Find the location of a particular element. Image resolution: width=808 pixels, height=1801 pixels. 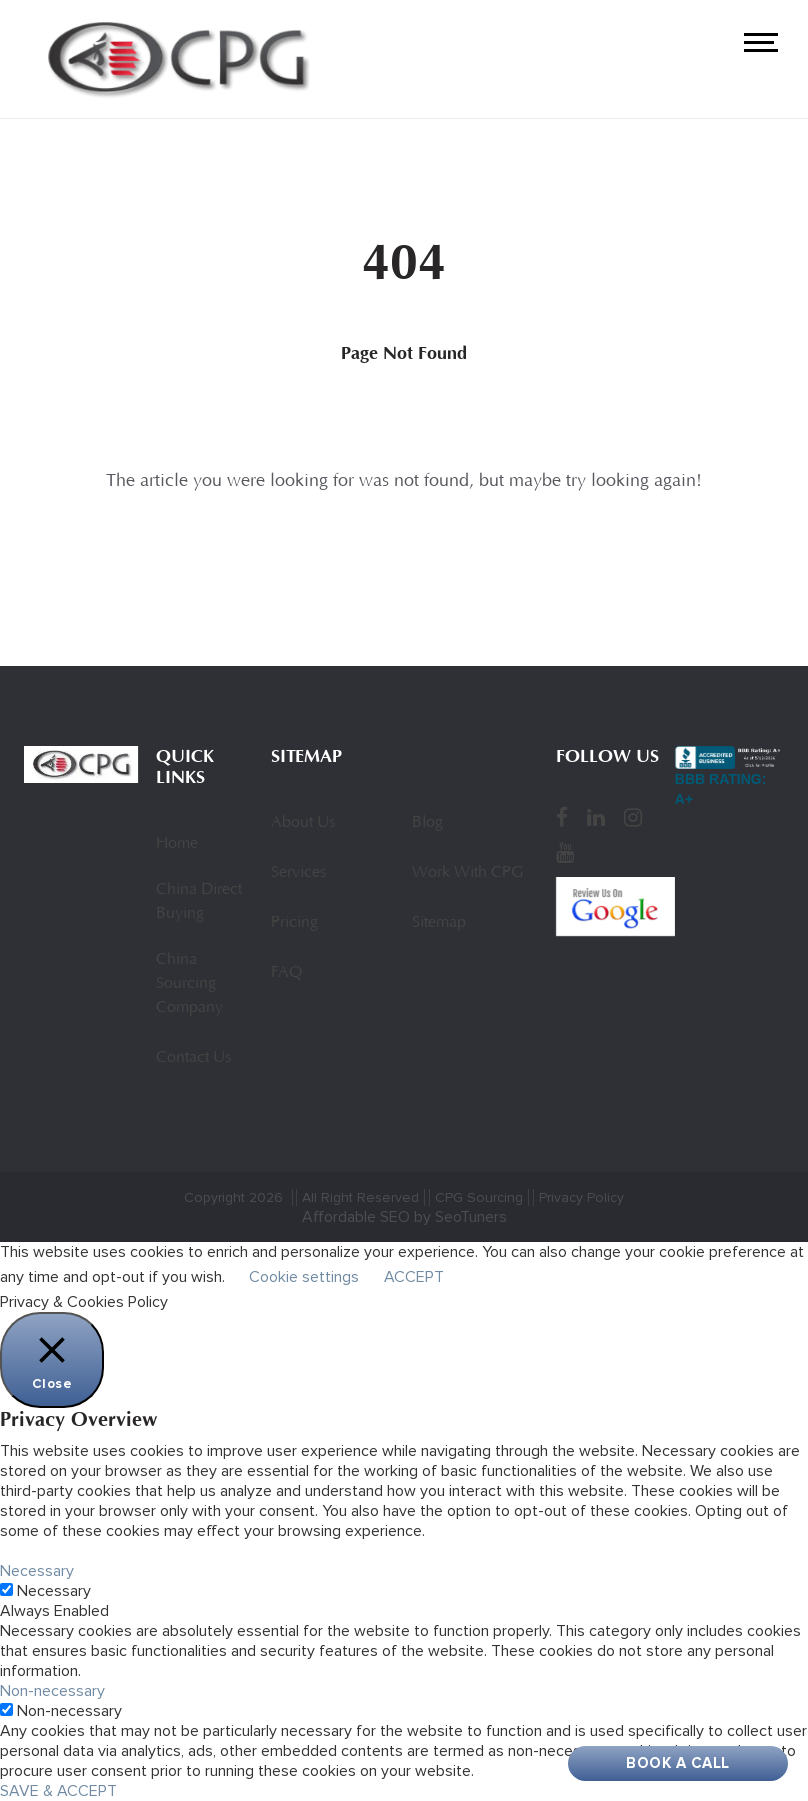

CPG Sourcing is located at coordinates (479, 1197).